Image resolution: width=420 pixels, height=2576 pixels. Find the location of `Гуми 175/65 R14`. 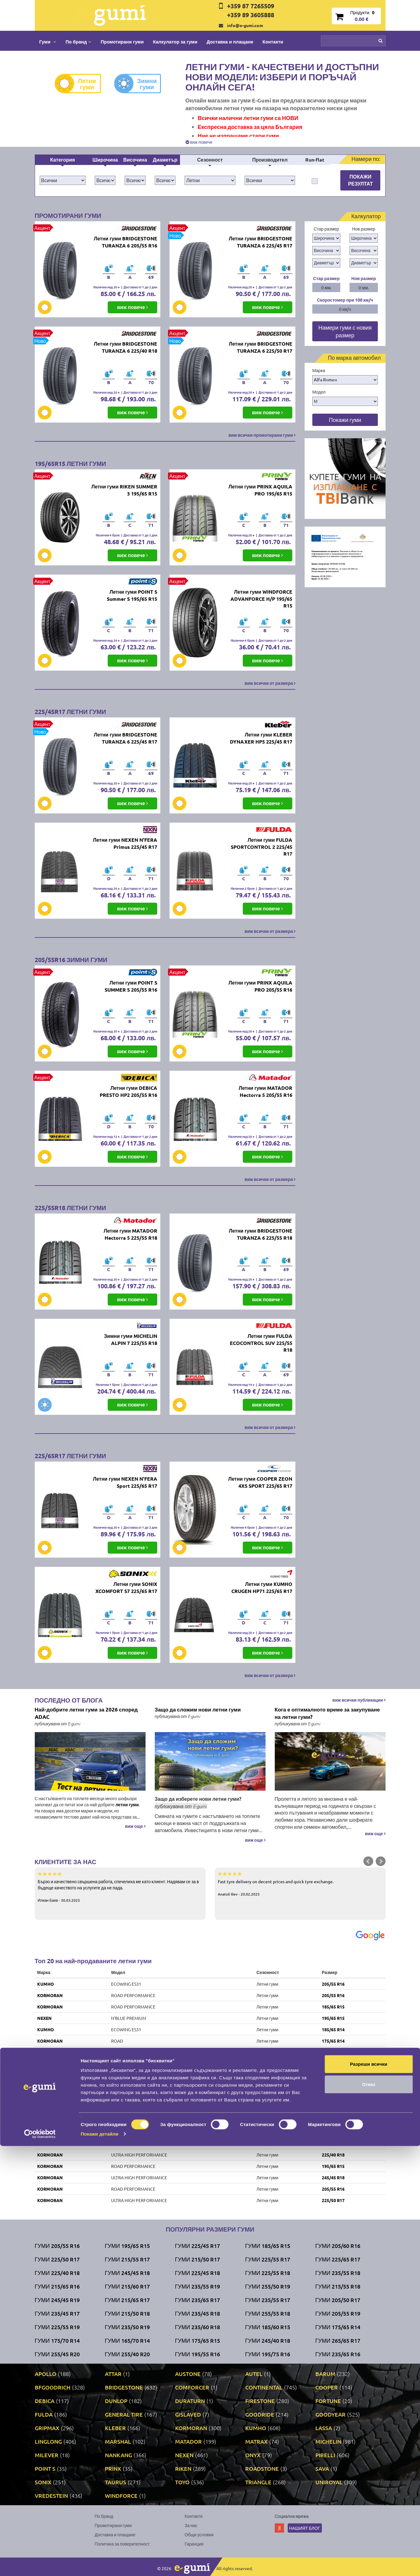

Гуми 175/65 R14 is located at coordinates (337, 2326).